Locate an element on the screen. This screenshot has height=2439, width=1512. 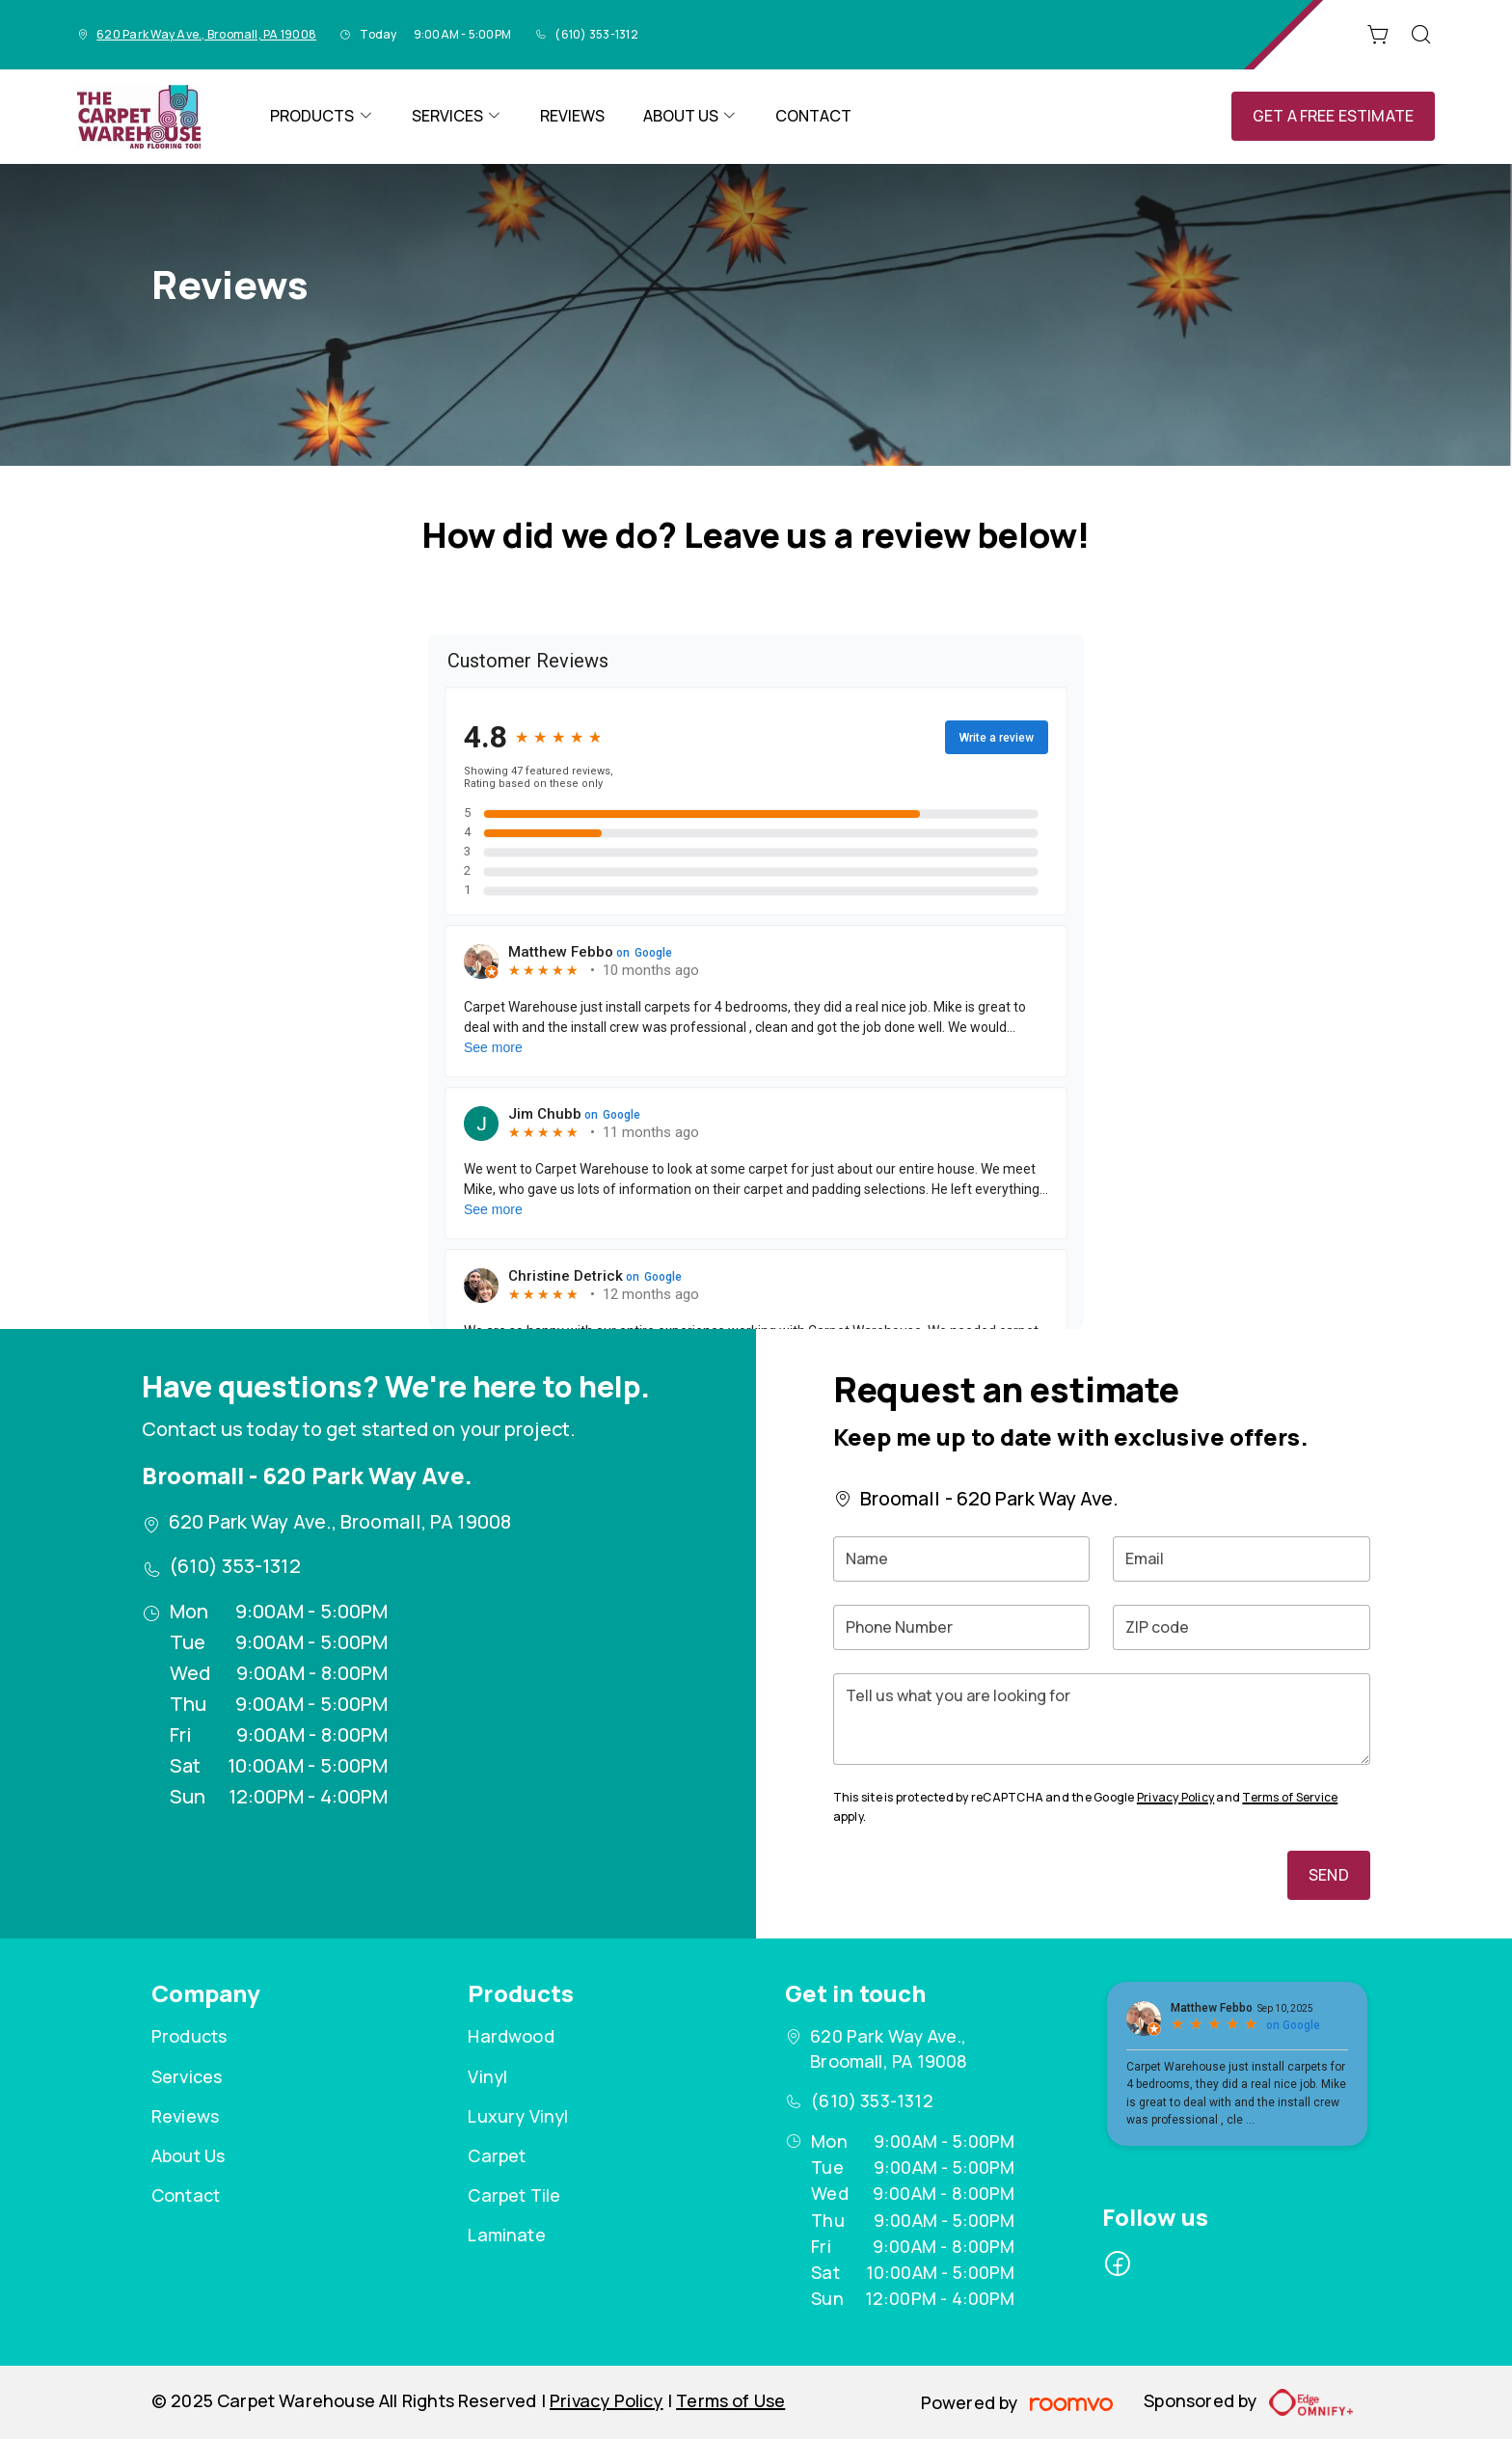
(610) 353-1312 is located at coordinates (595, 34).